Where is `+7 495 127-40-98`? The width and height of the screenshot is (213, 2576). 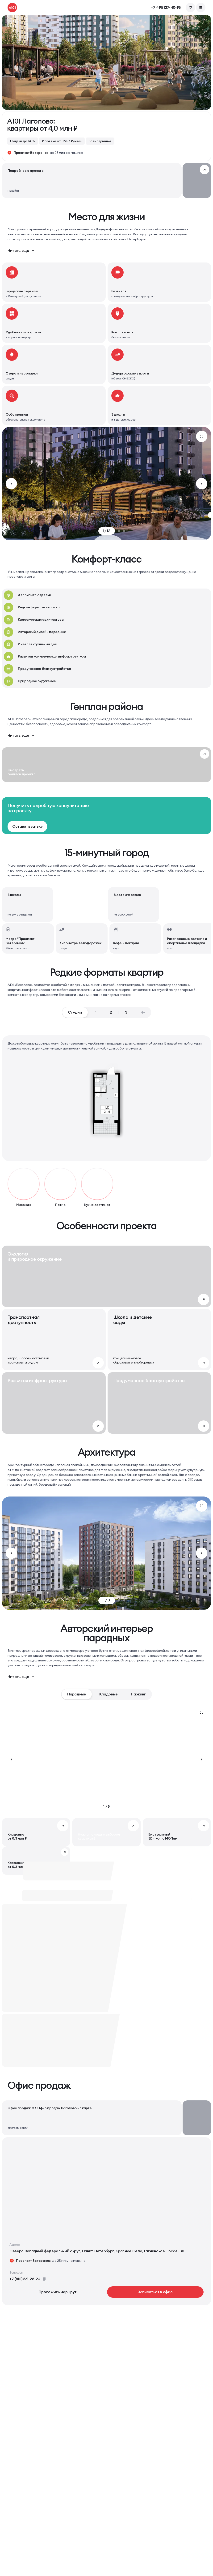 +7 495 127-40-98 is located at coordinates (166, 7).